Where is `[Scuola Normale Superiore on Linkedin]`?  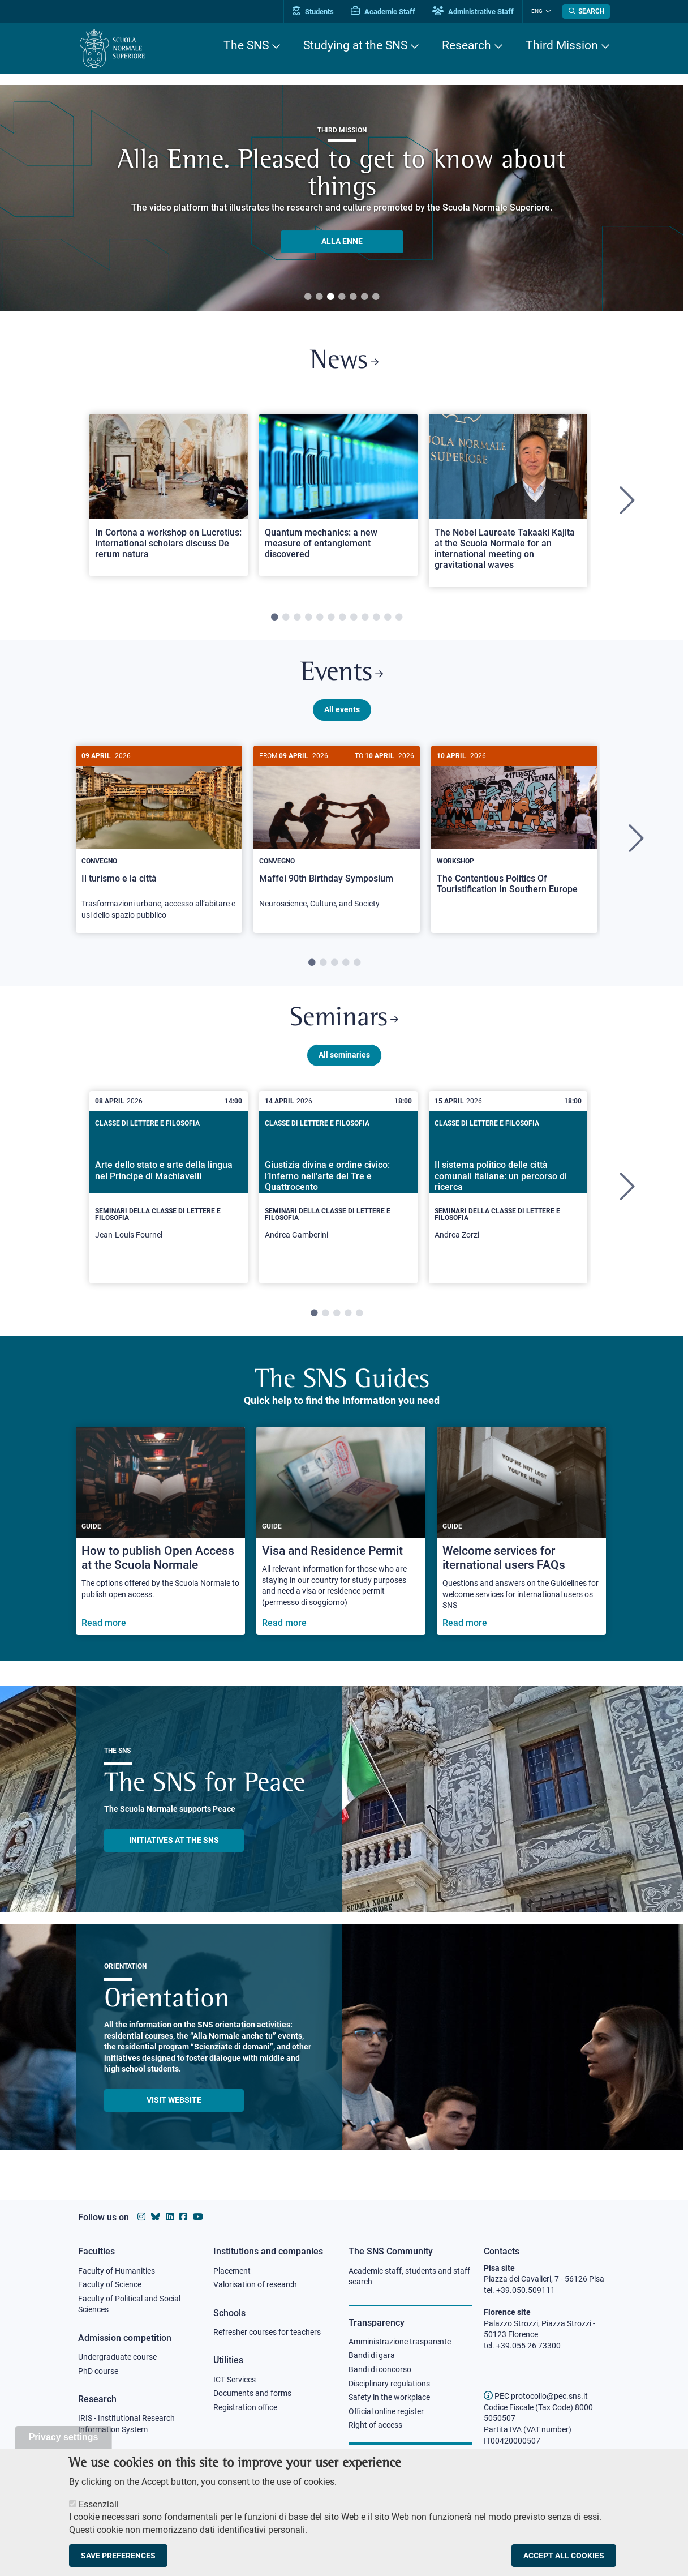 [Scuola Normale Superiore on Linkedin] is located at coordinates (170, 2216).